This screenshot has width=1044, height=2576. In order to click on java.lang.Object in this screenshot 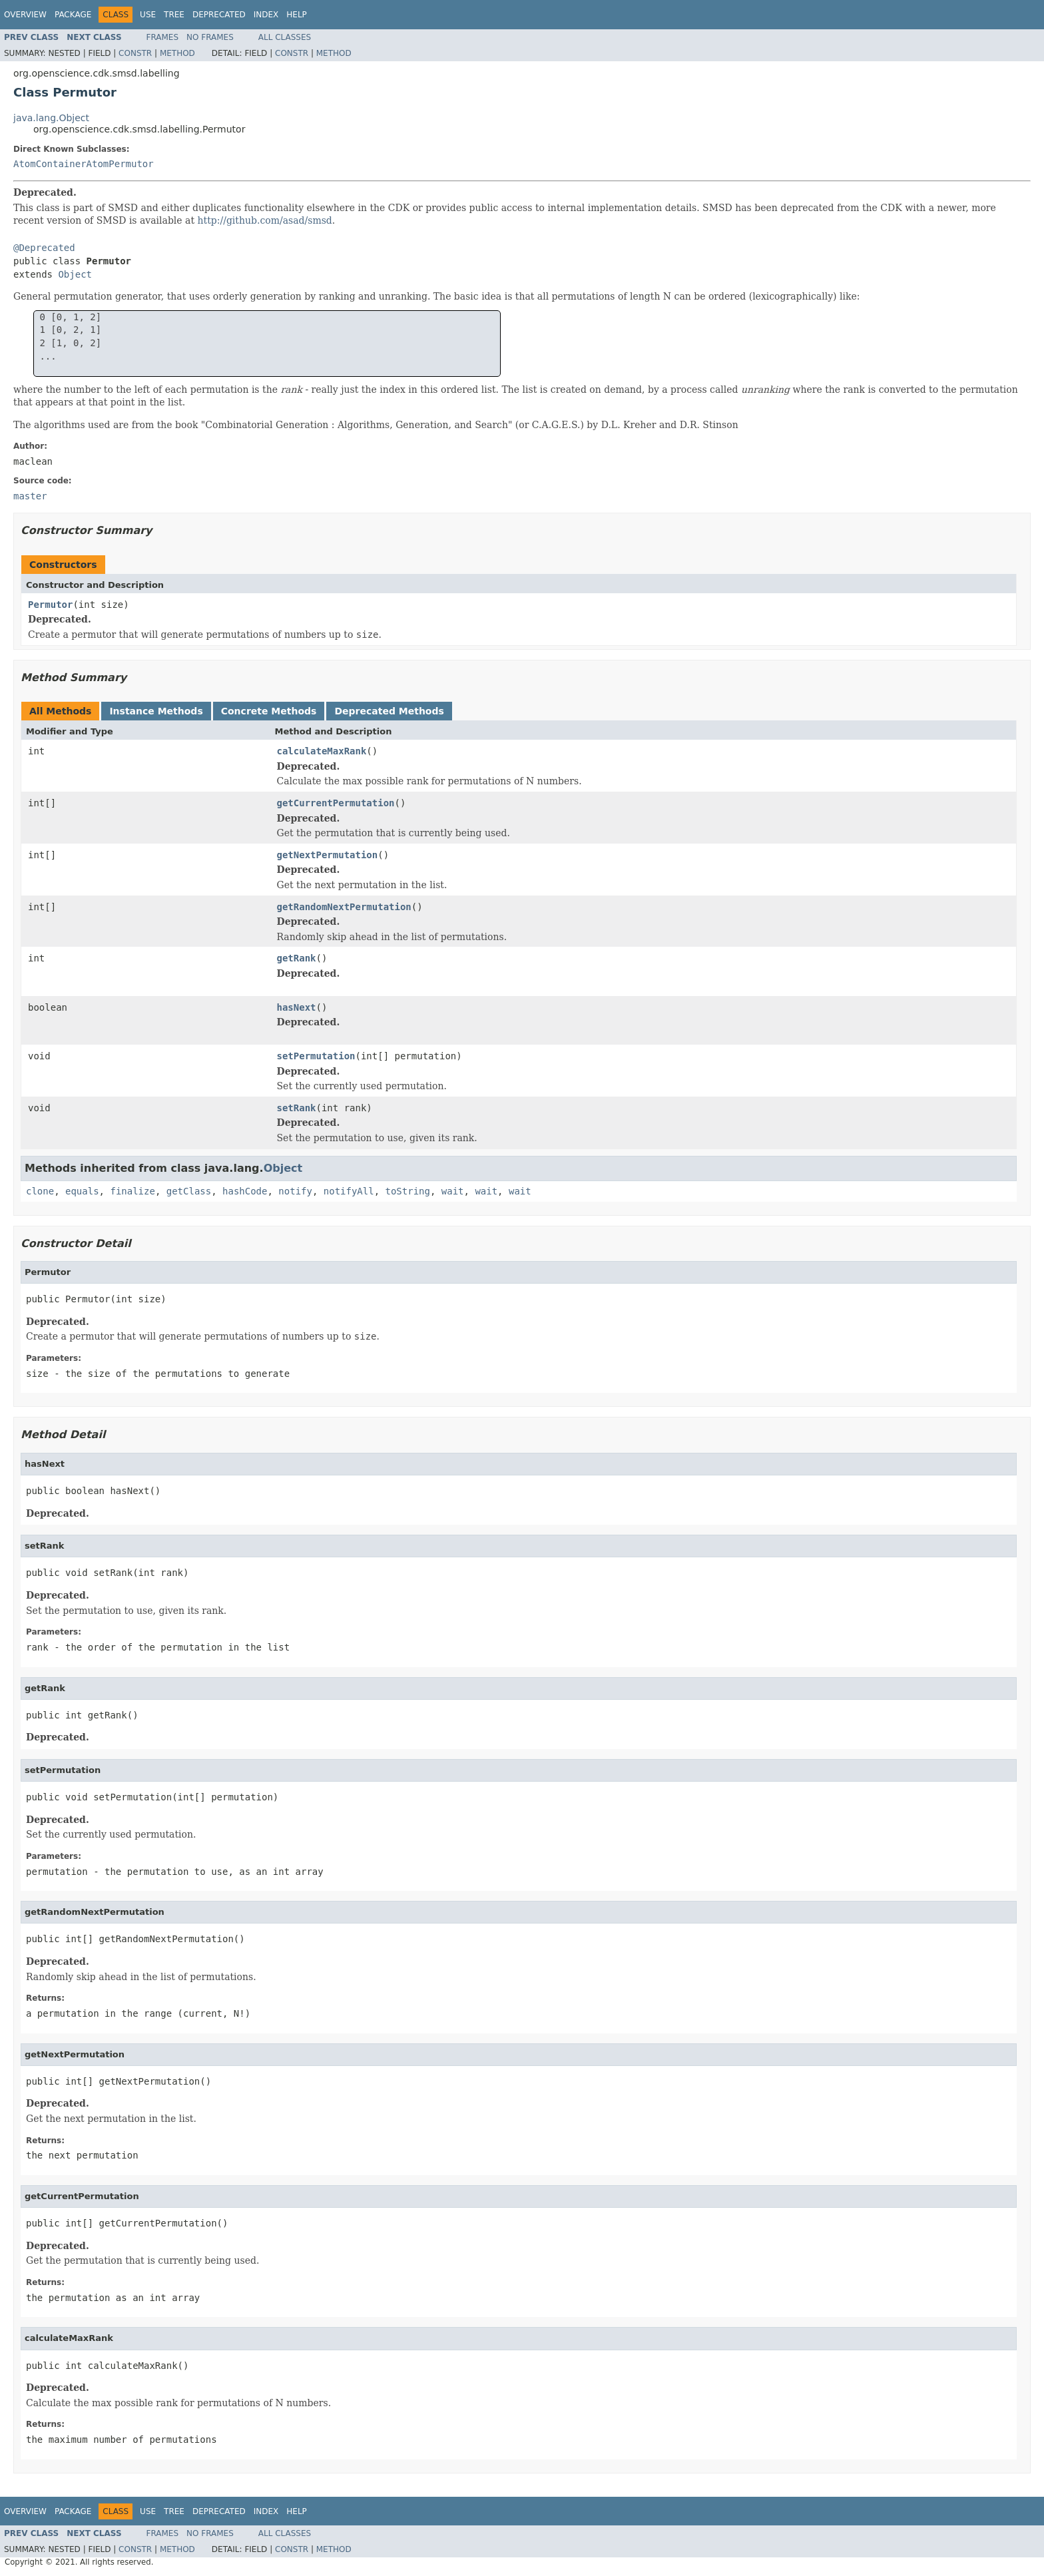, I will do `click(51, 118)`.